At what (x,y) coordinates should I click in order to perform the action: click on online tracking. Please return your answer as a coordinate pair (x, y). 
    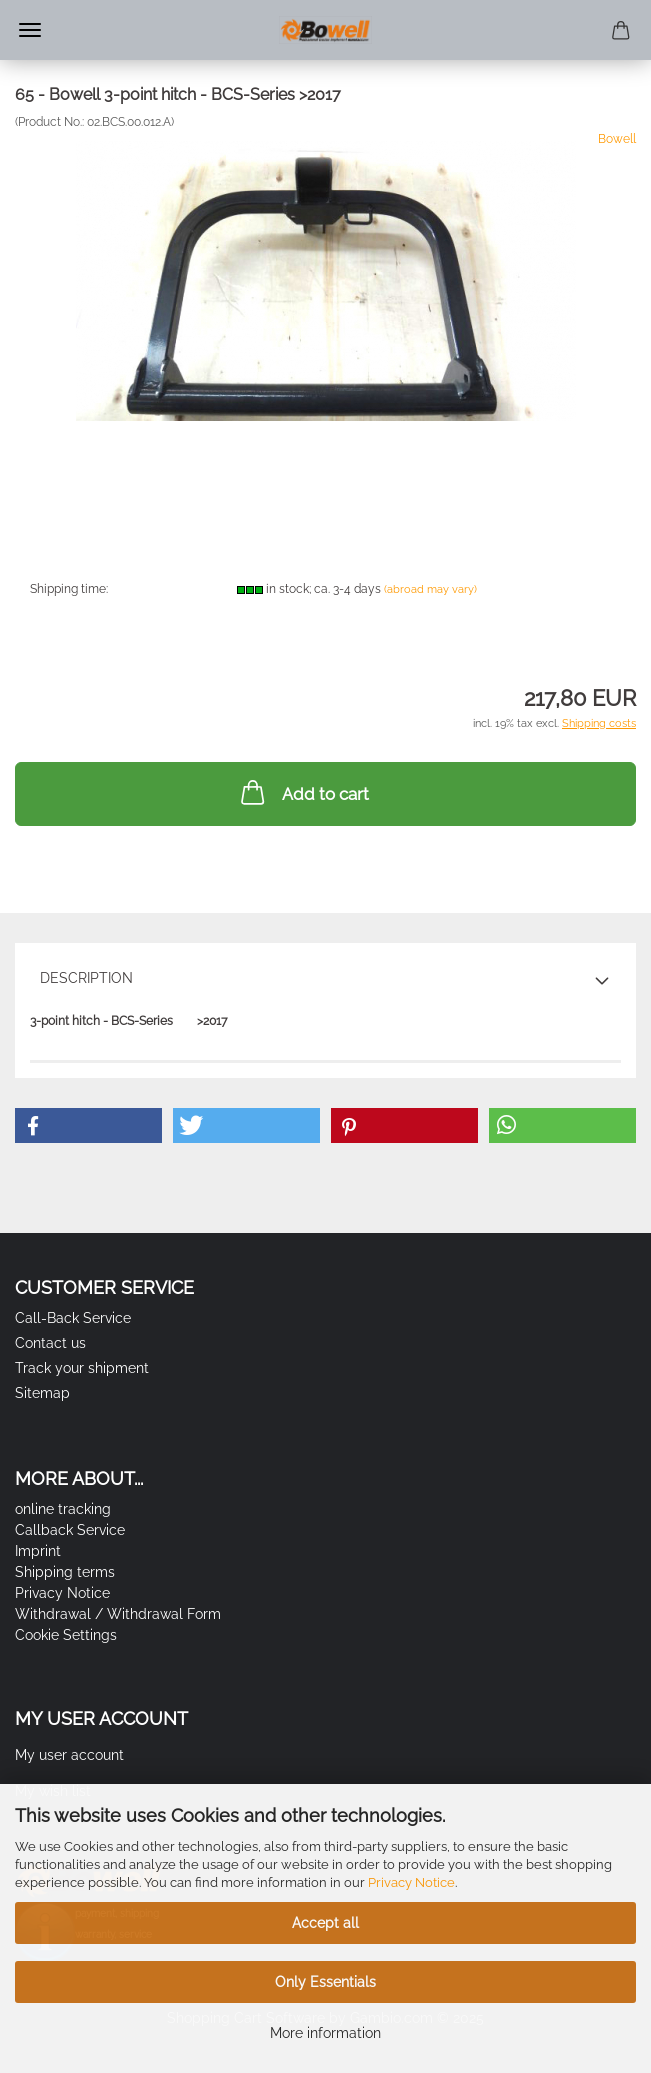
    Looking at the image, I should click on (63, 1509).